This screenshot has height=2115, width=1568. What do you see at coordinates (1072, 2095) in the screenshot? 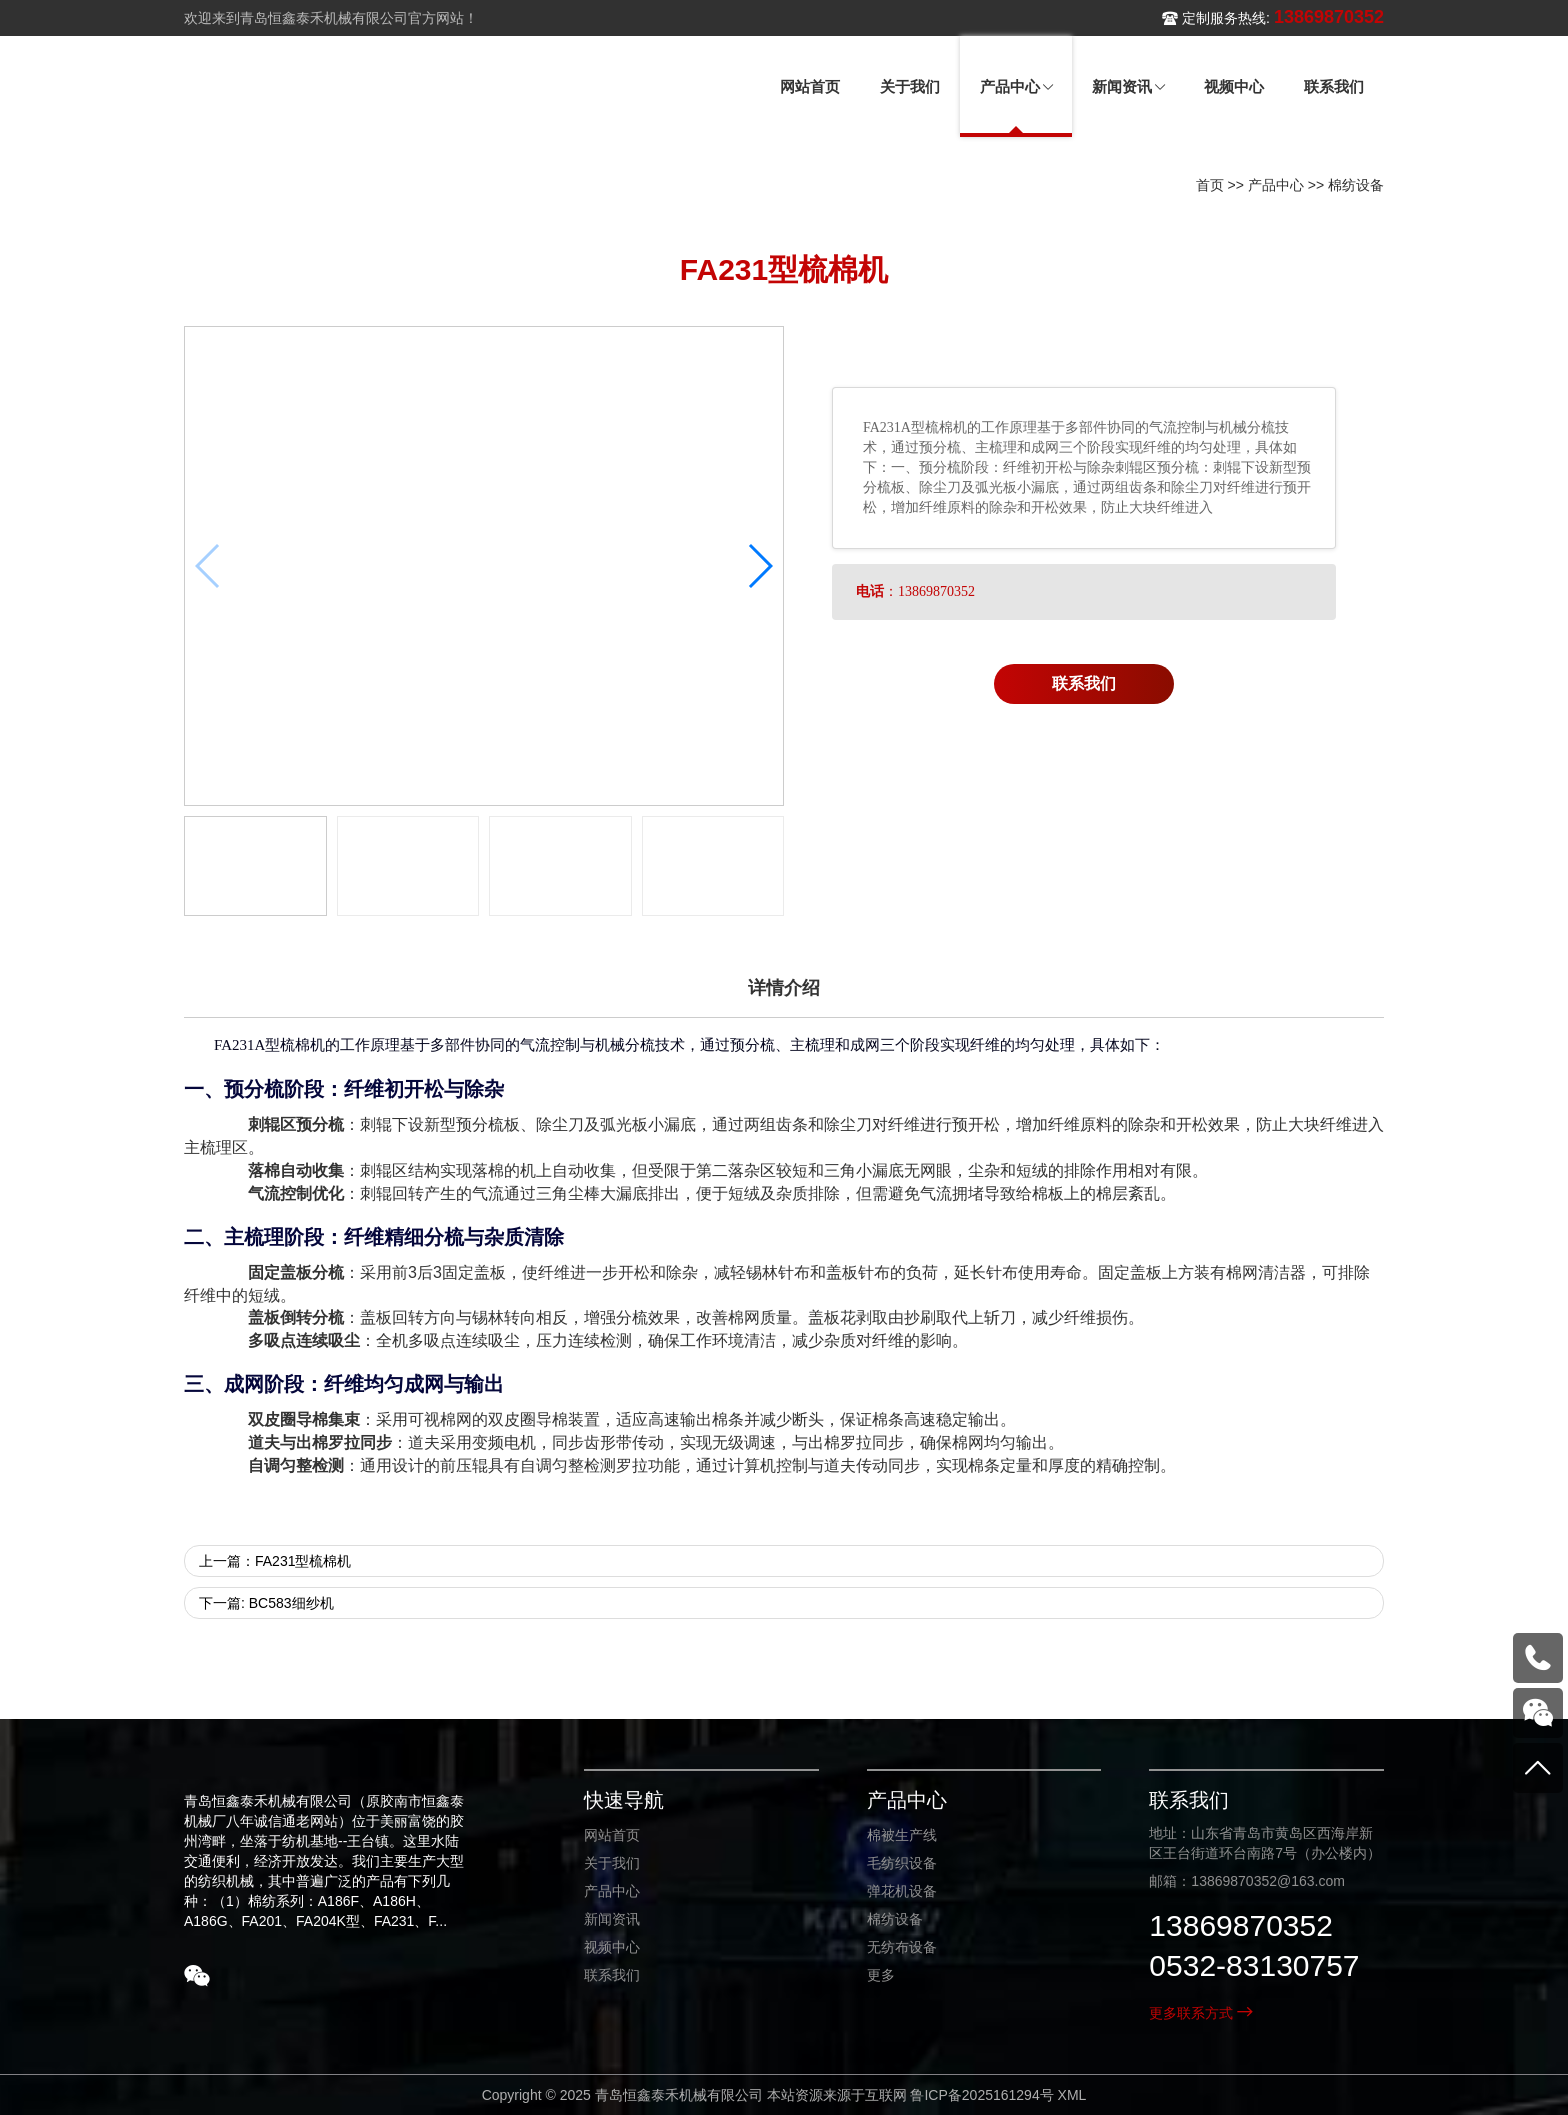
I see `XML` at bounding box center [1072, 2095].